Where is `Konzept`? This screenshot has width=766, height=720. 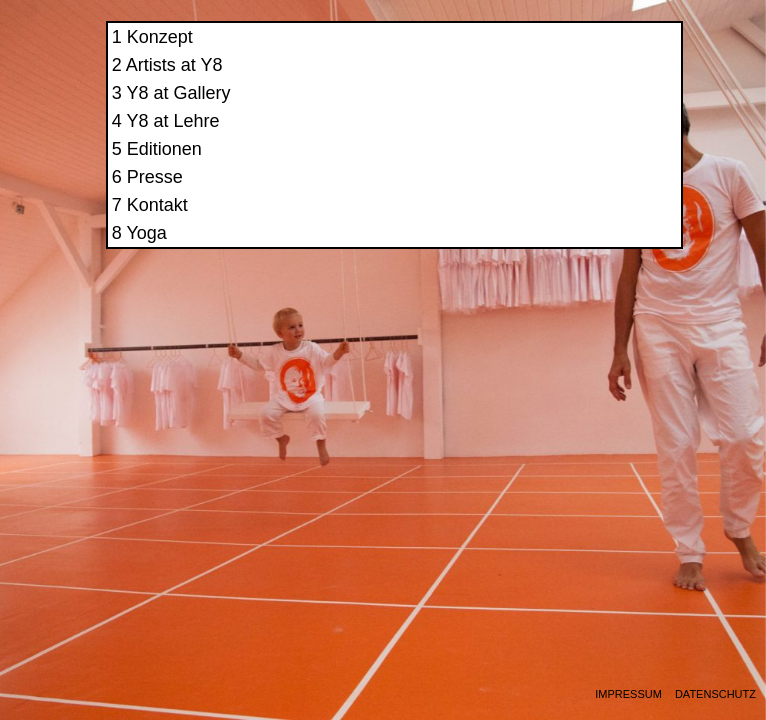 Konzept is located at coordinates (541, 54).